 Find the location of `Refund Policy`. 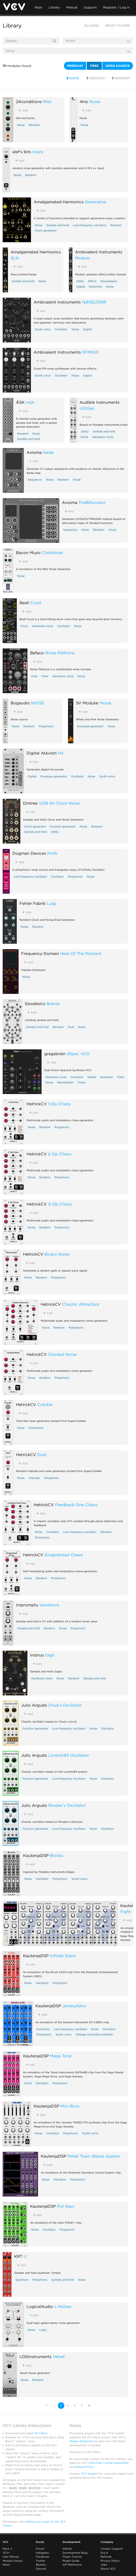

Refund Policy is located at coordinates (84, 2467).